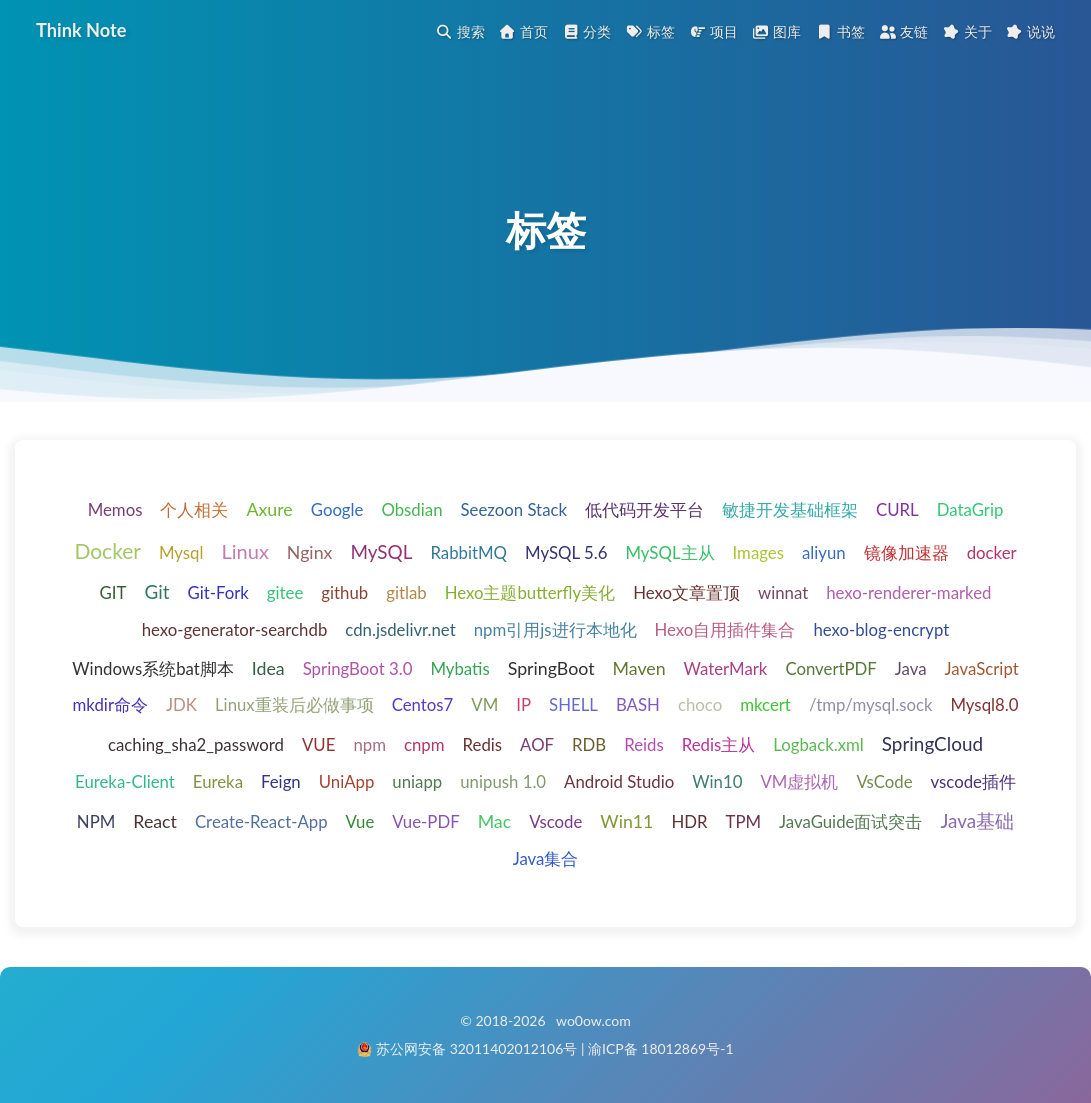 The width and height of the screenshot is (1091, 1103). Describe the element at coordinates (546, 859) in the screenshot. I see `Java集合` at that location.